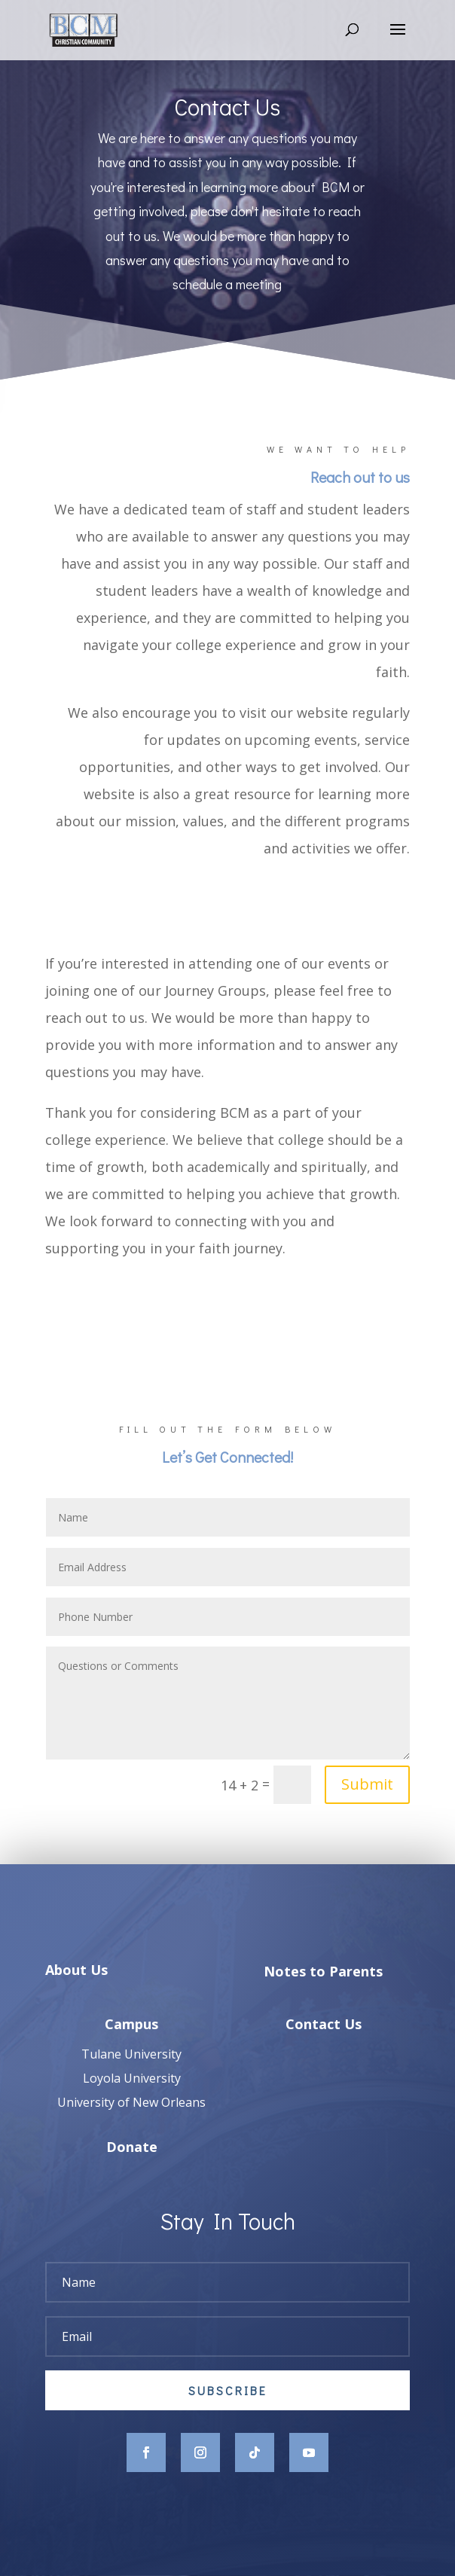  What do you see at coordinates (131, 2077) in the screenshot?
I see `Tulane University` at bounding box center [131, 2077].